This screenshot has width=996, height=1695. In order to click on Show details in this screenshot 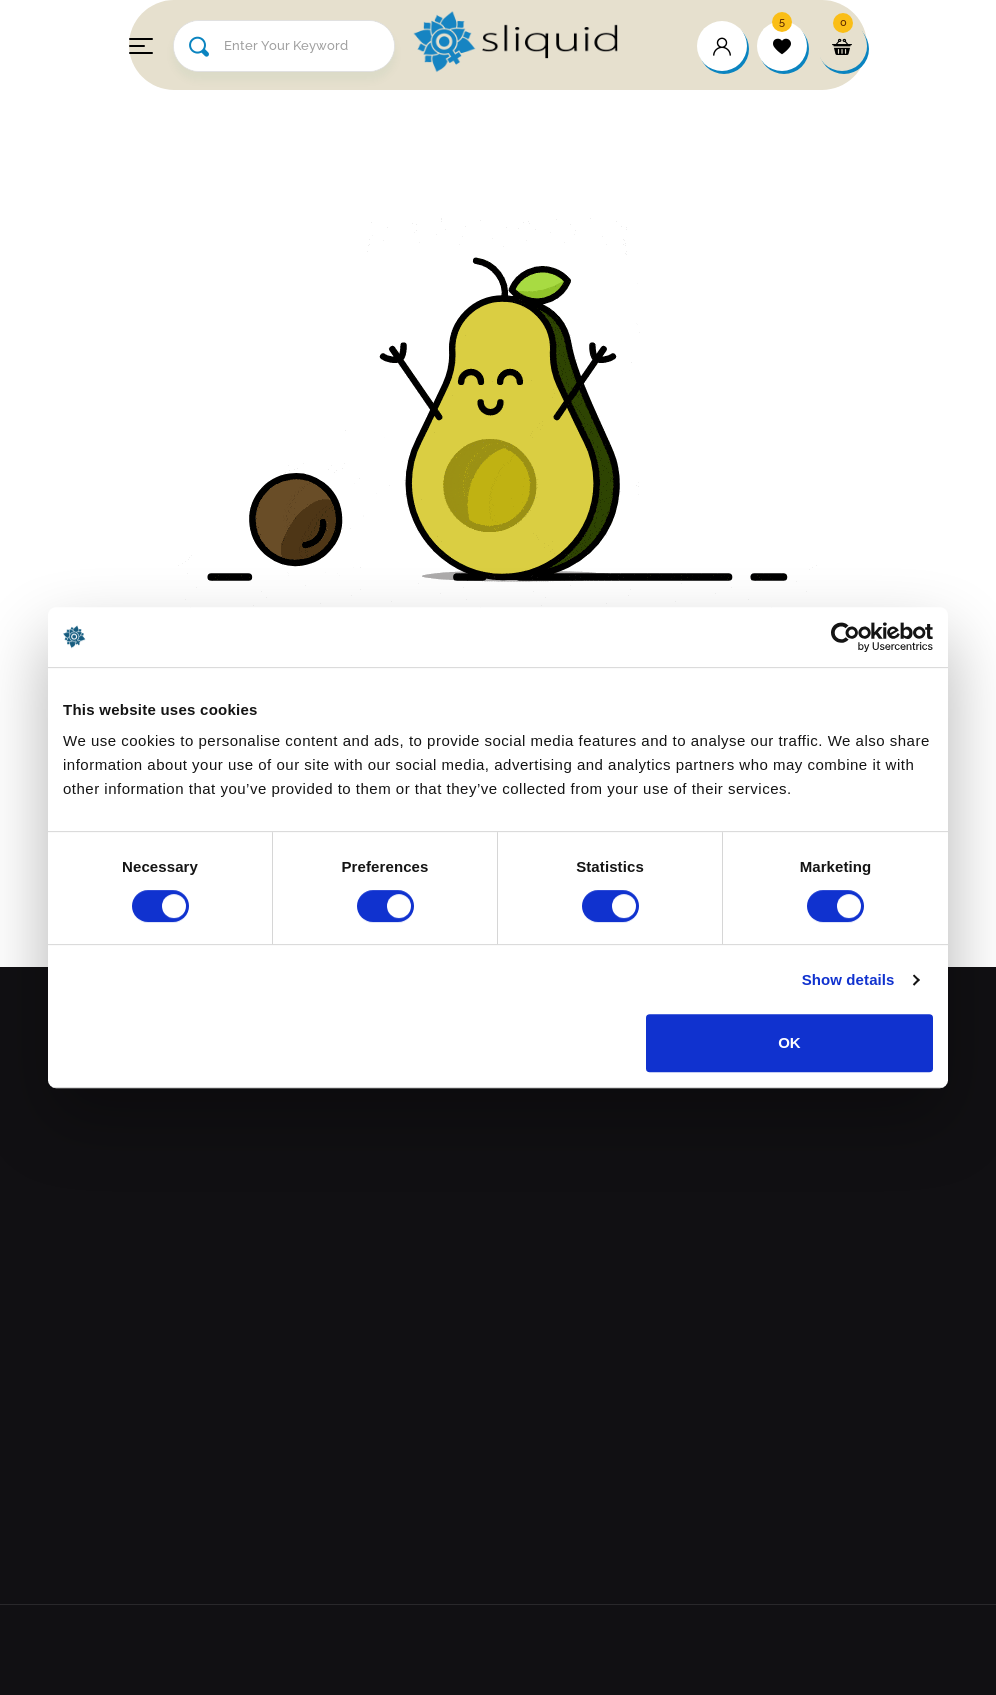, I will do `click(848, 979)`.